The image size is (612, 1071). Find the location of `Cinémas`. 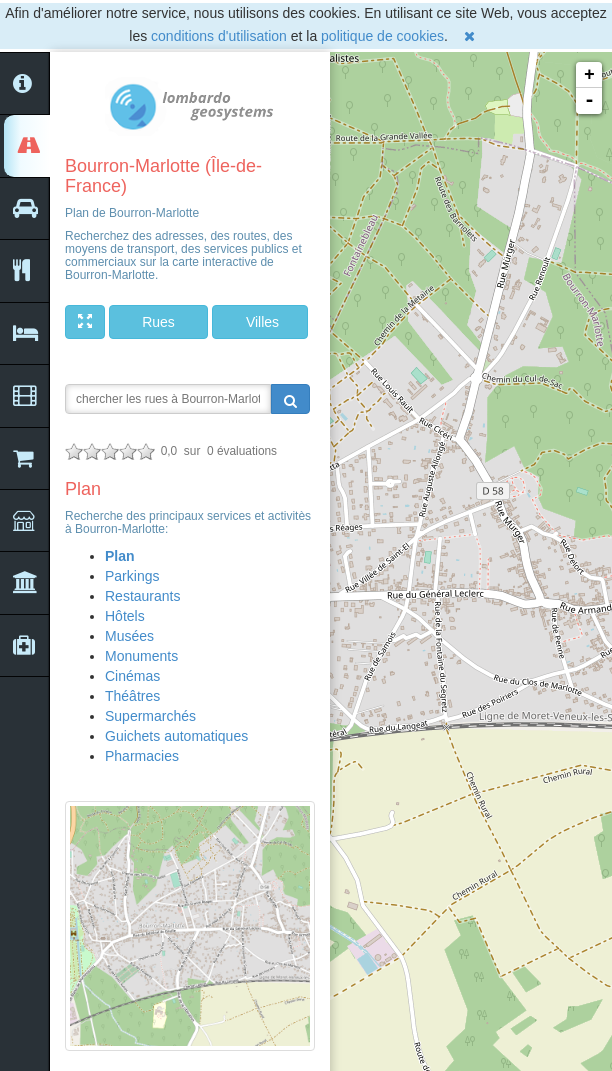

Cinémas is located at coordinates (132, 676).